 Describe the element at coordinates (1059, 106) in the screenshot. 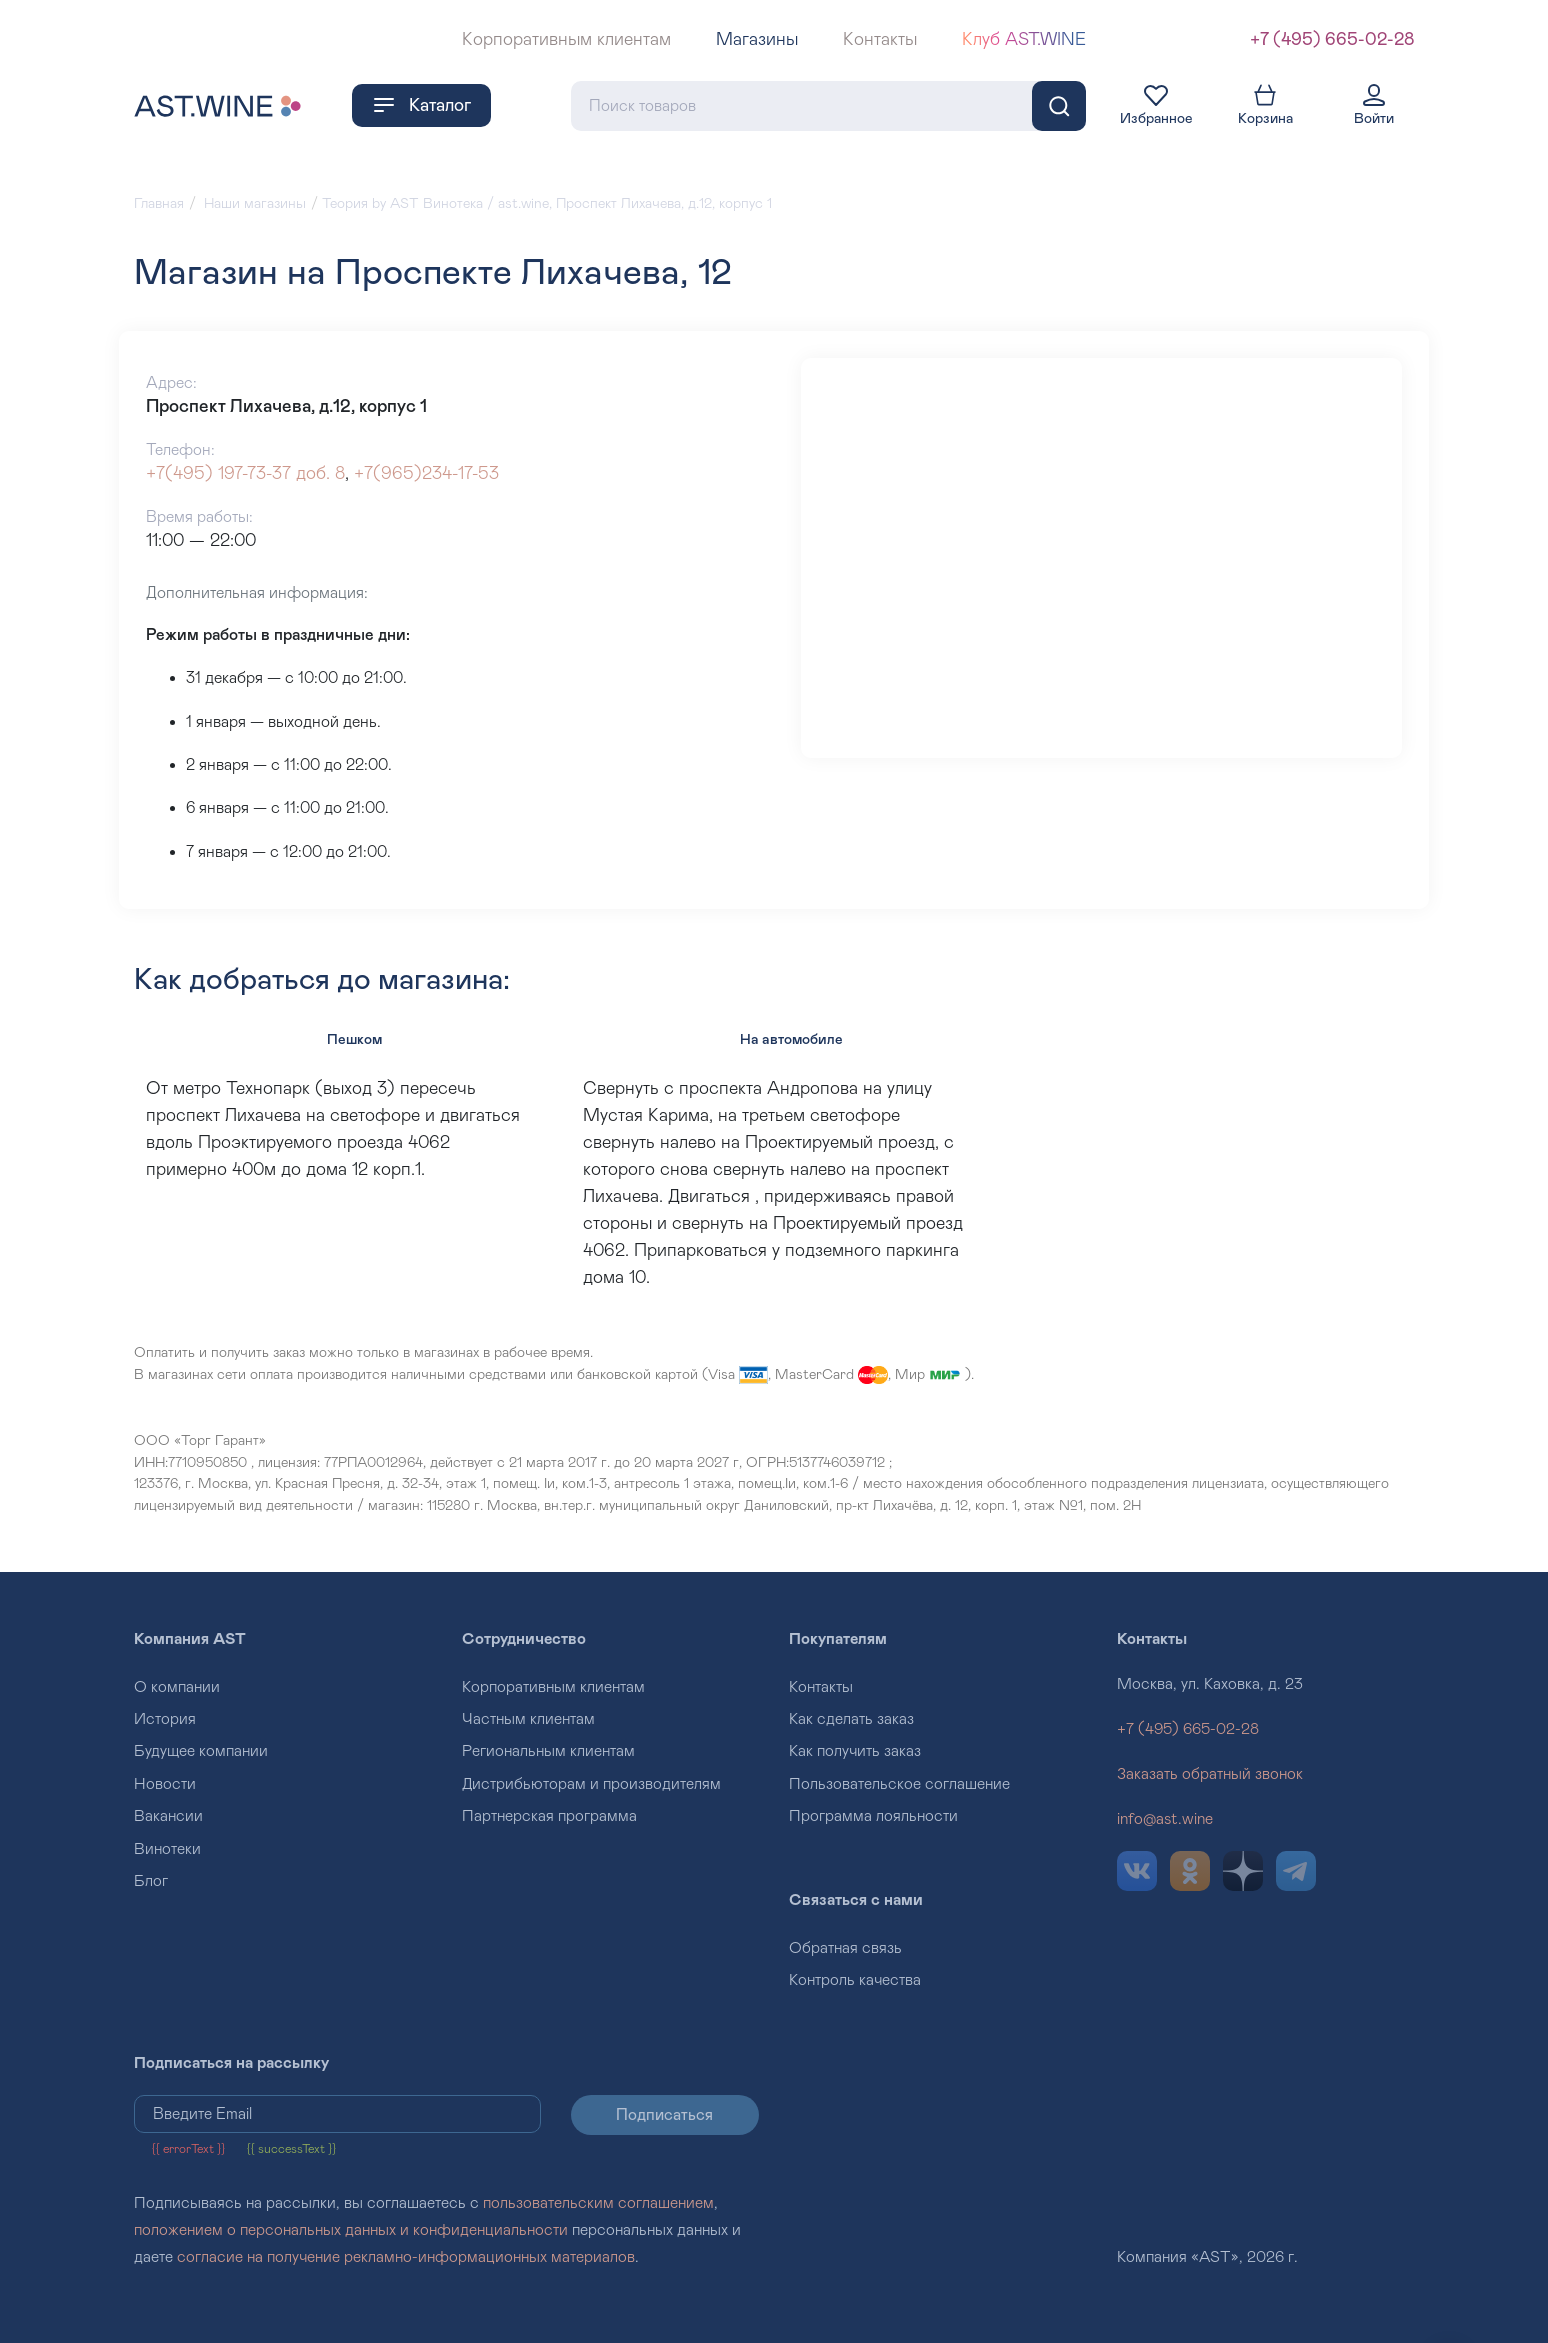

I see `[Поиск]` at that location.